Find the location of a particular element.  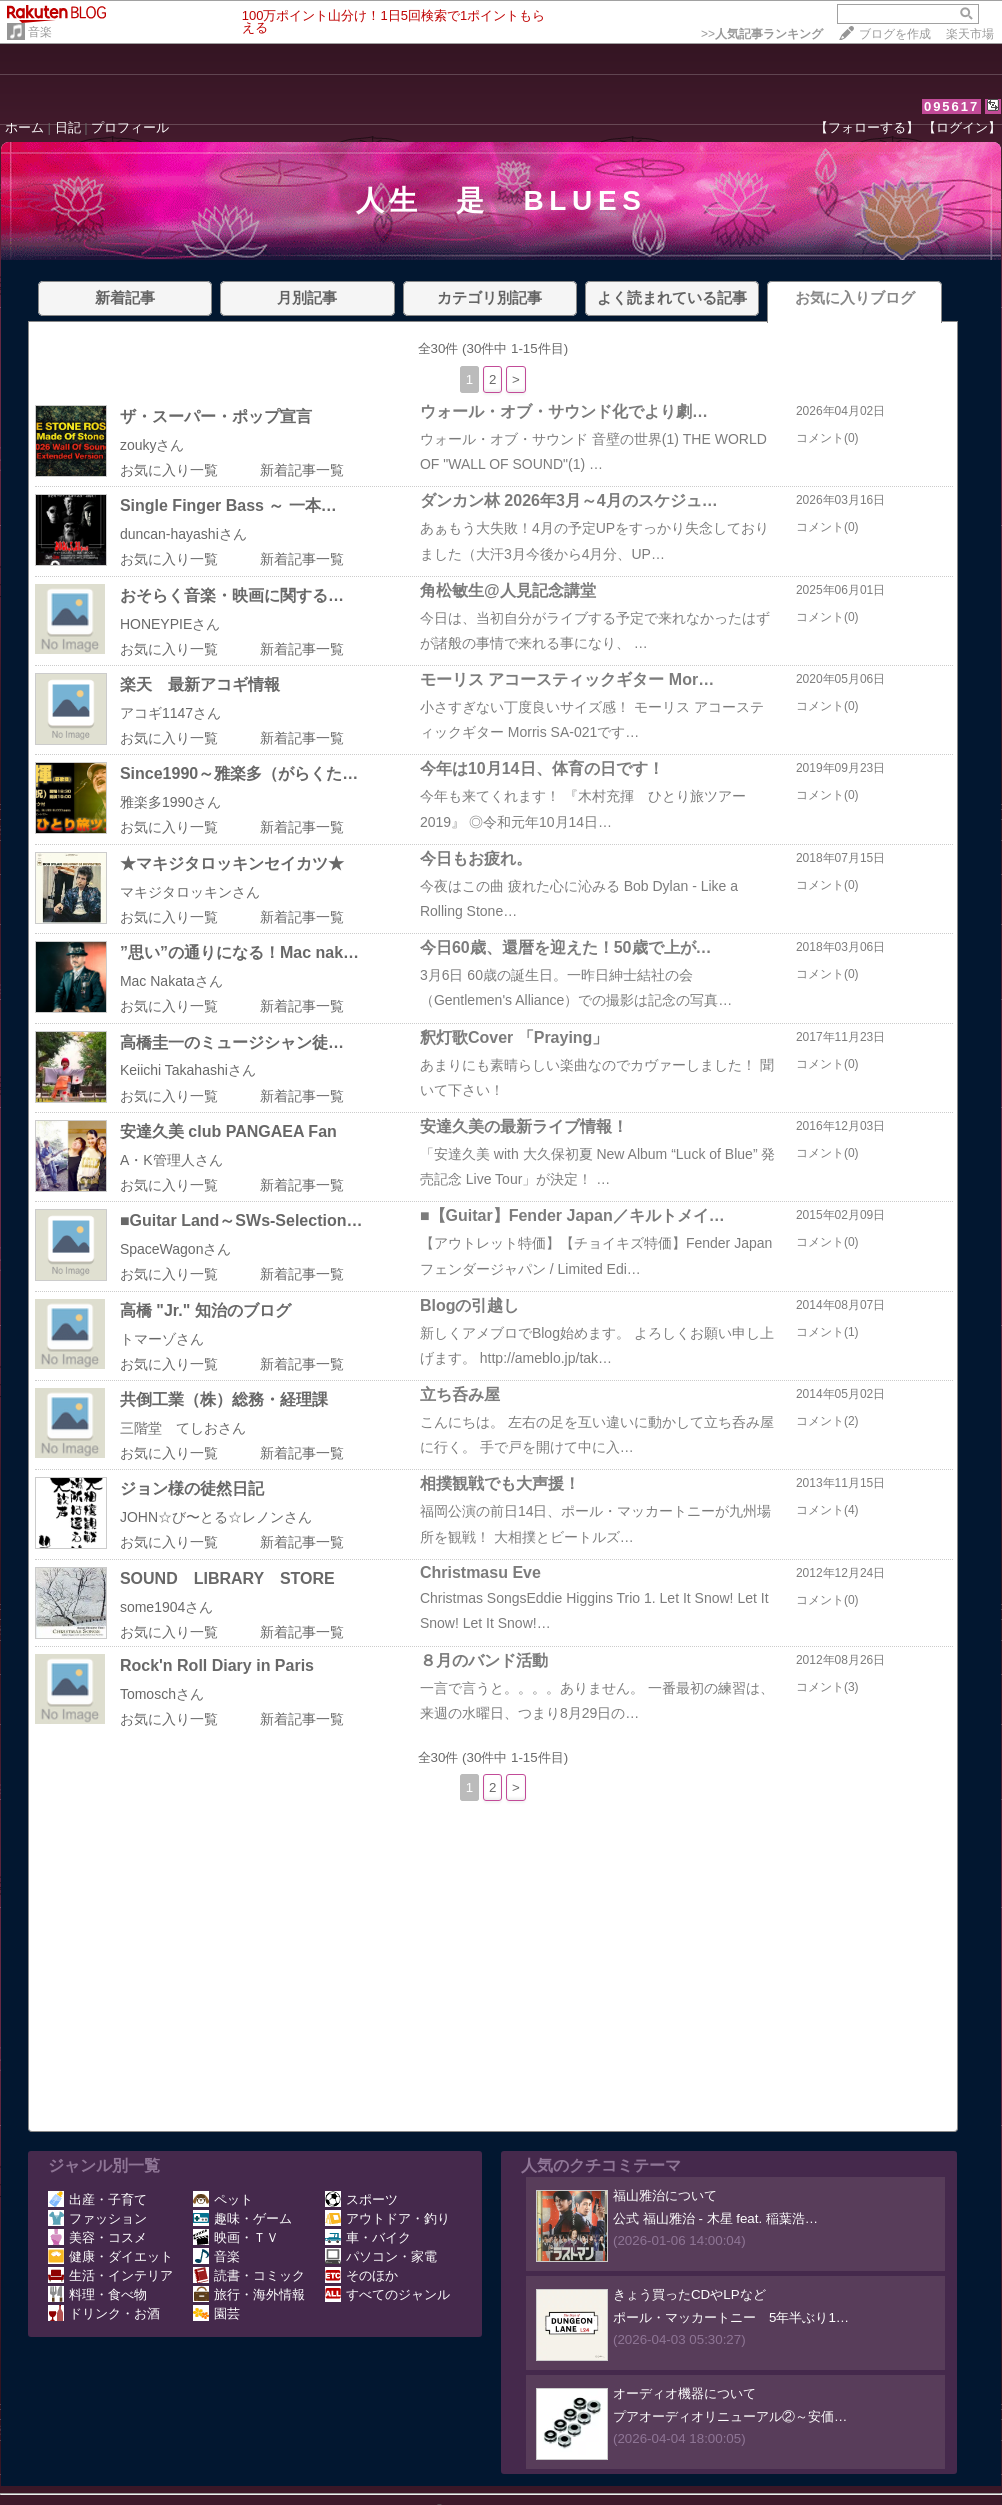

園芸 is located at coordinates (216, 2313).